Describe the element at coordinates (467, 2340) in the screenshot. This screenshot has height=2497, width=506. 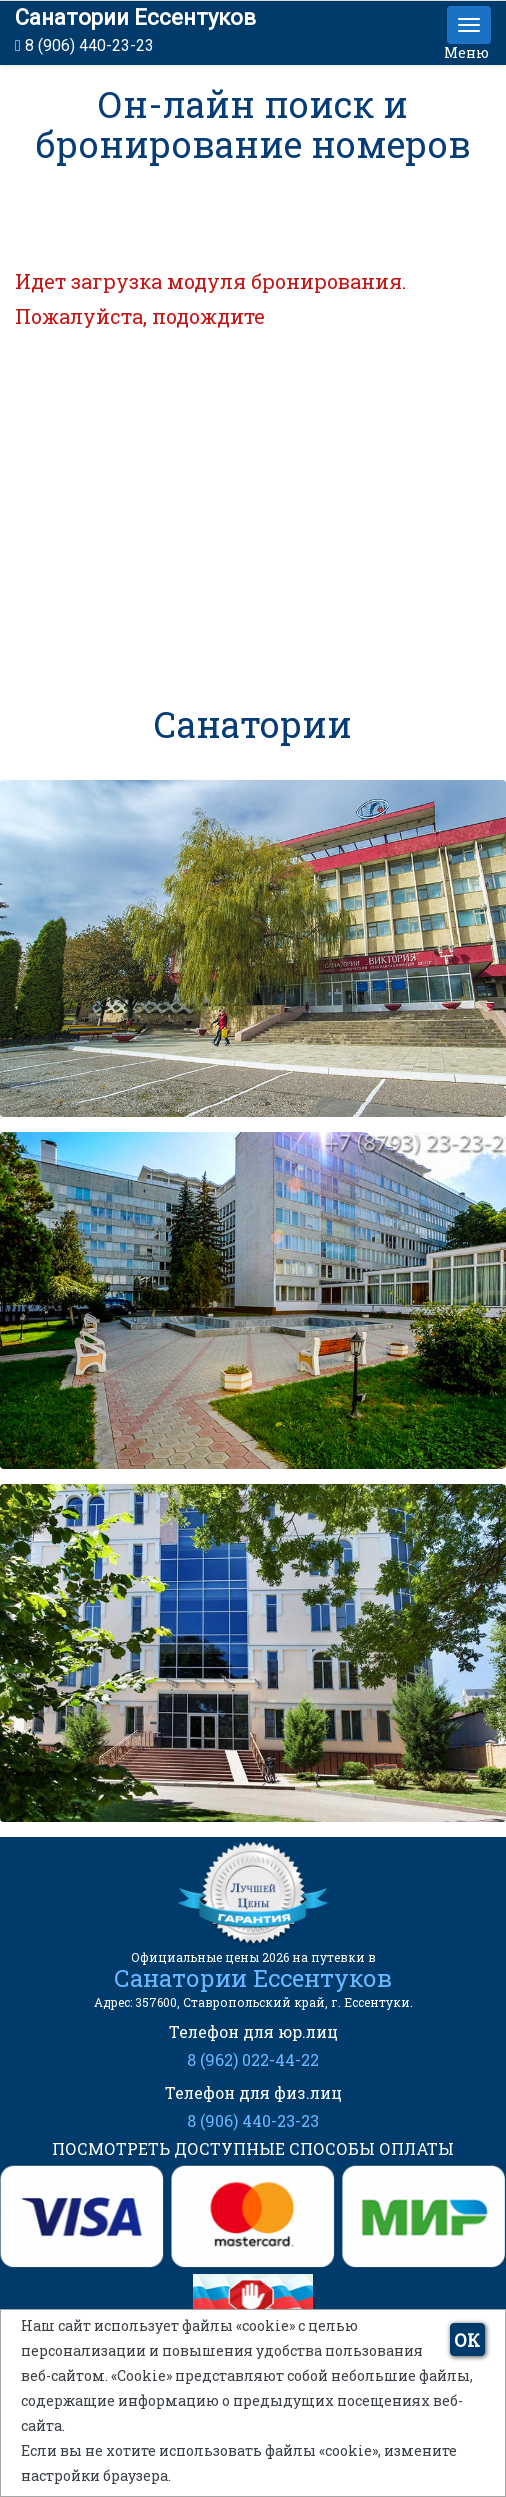
I see `ОК` at that location.